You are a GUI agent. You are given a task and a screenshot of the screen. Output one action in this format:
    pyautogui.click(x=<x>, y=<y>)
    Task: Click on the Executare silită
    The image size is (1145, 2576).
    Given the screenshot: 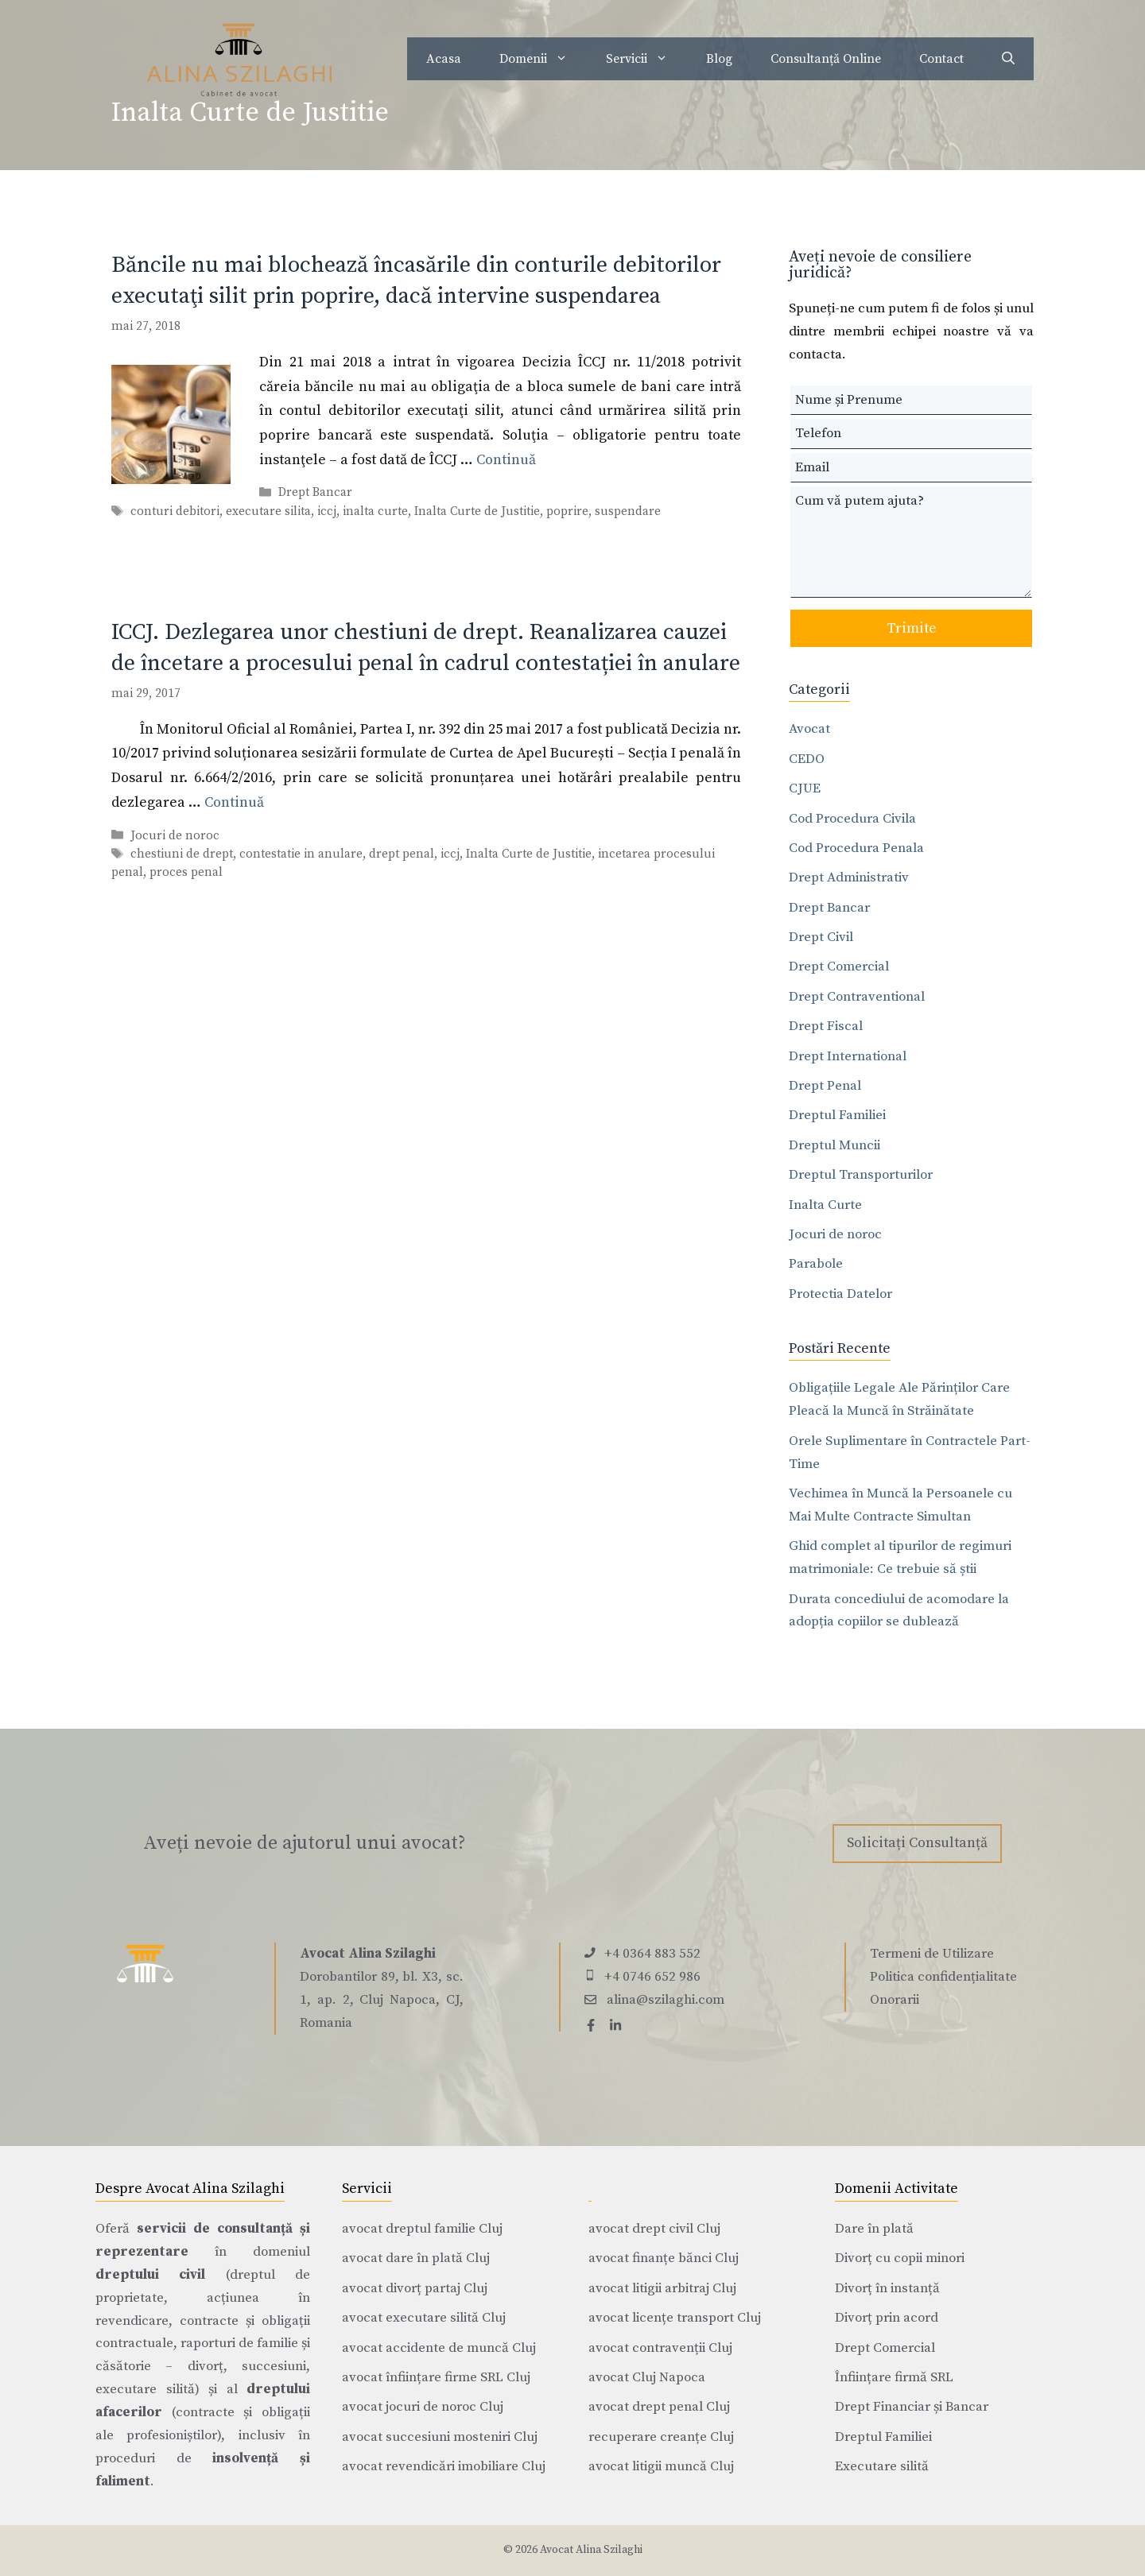 What is the action you would take?
    pyautogui.click(x=882, y=2466)
    